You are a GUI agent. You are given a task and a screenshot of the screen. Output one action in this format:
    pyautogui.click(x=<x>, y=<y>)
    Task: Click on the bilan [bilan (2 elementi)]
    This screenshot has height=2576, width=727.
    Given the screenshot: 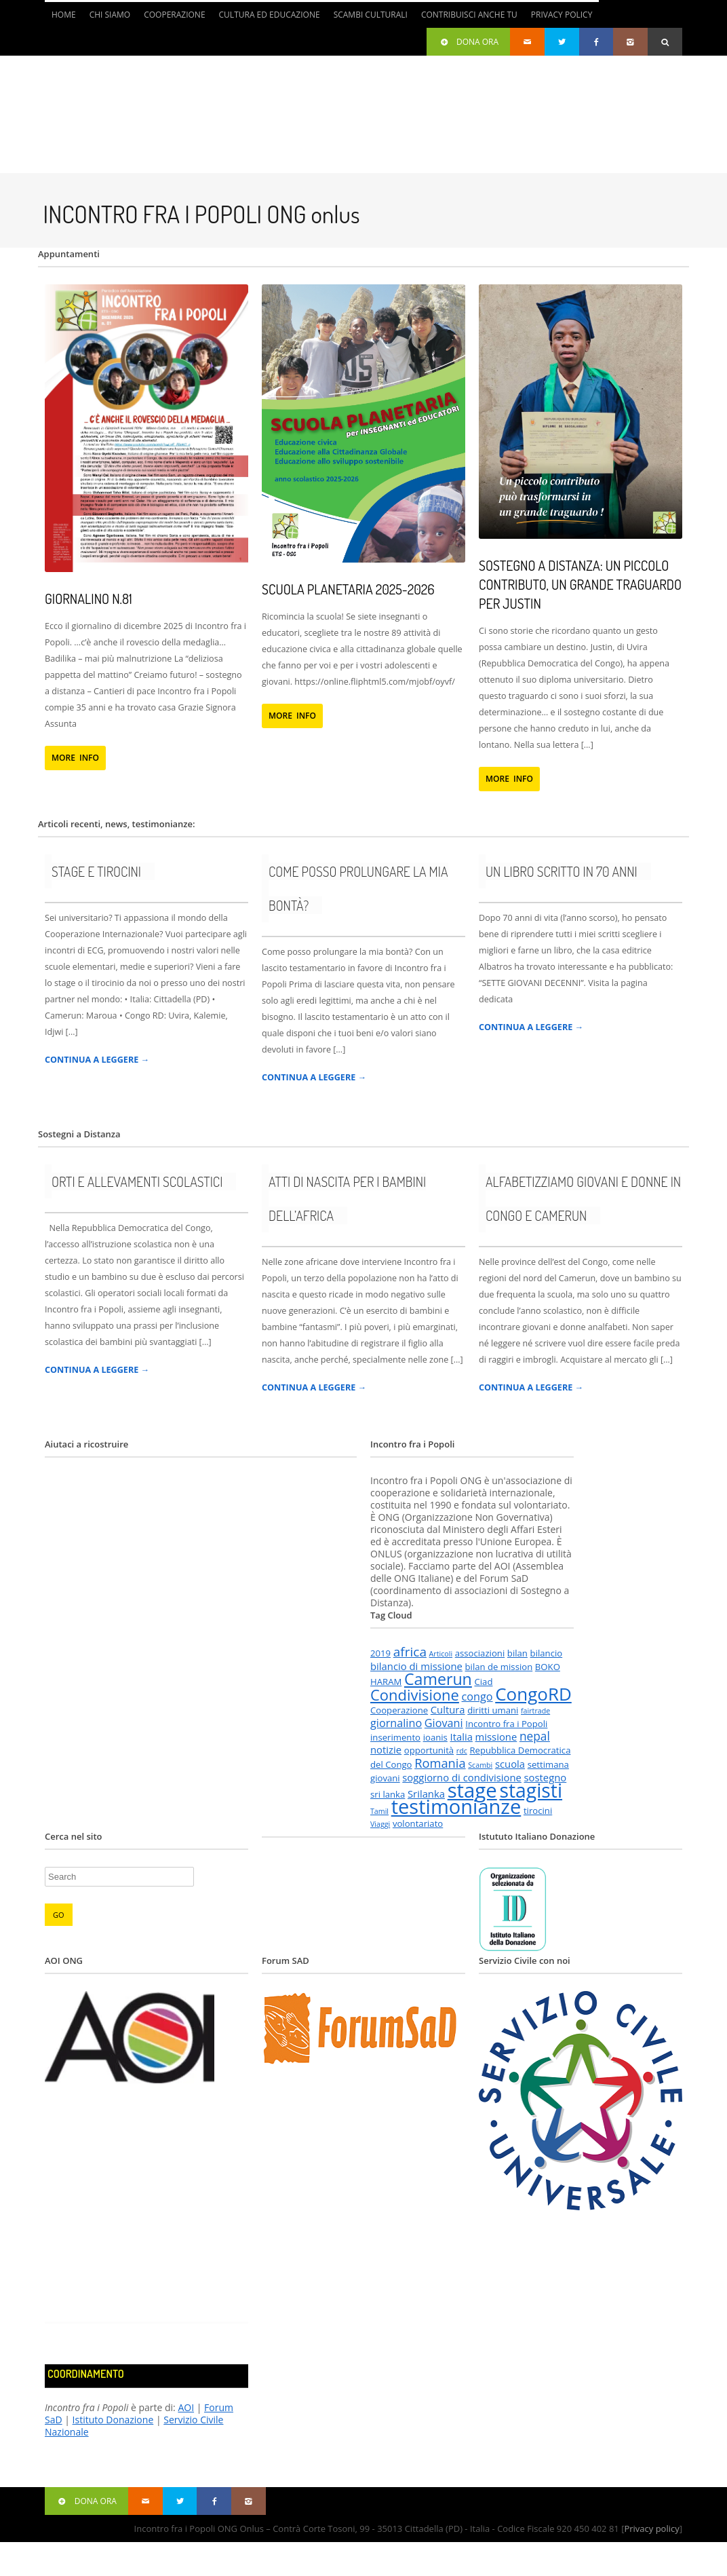 What is the action you would take?
    pyautogui.click(x=517, y=1653)
    